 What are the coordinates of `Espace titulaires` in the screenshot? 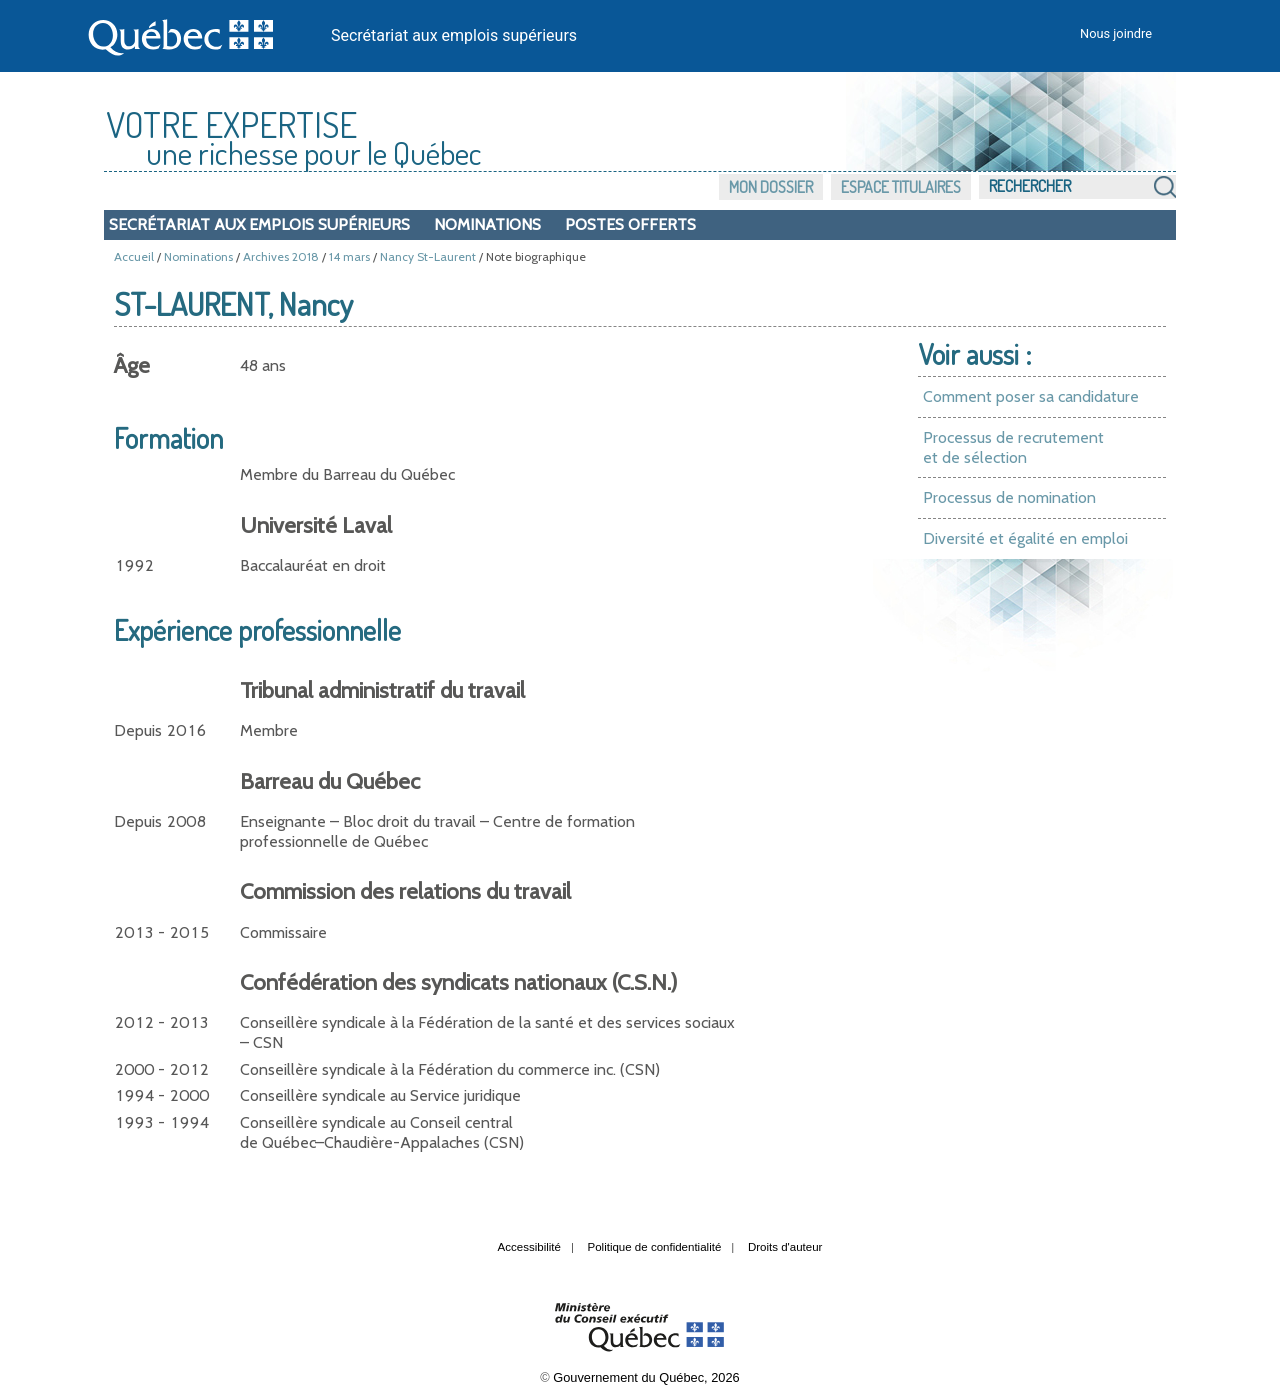 It's located at (901, 187).